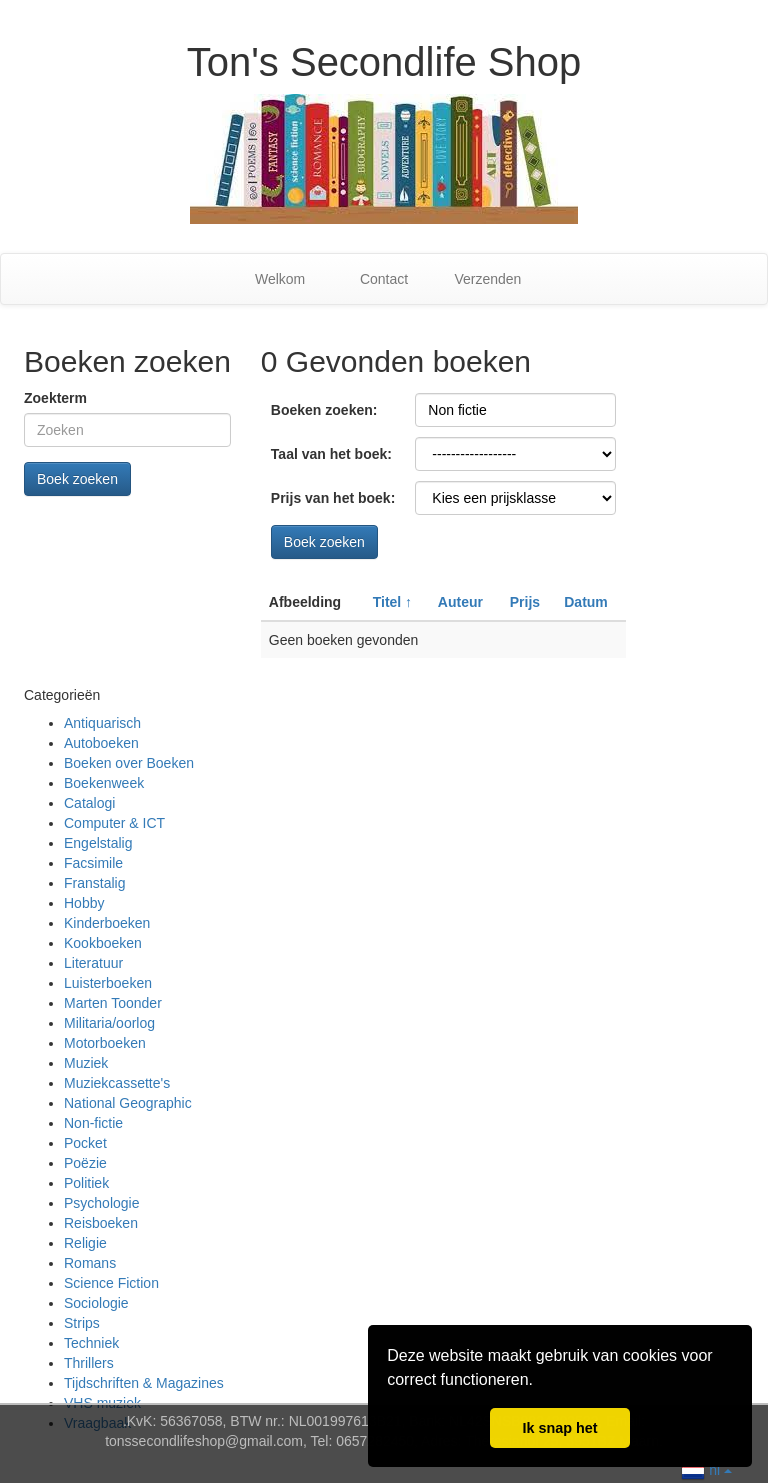 The width and height of the screenshot is (768, 1483). I want to click on Computer & ICT, so click(114, 823).